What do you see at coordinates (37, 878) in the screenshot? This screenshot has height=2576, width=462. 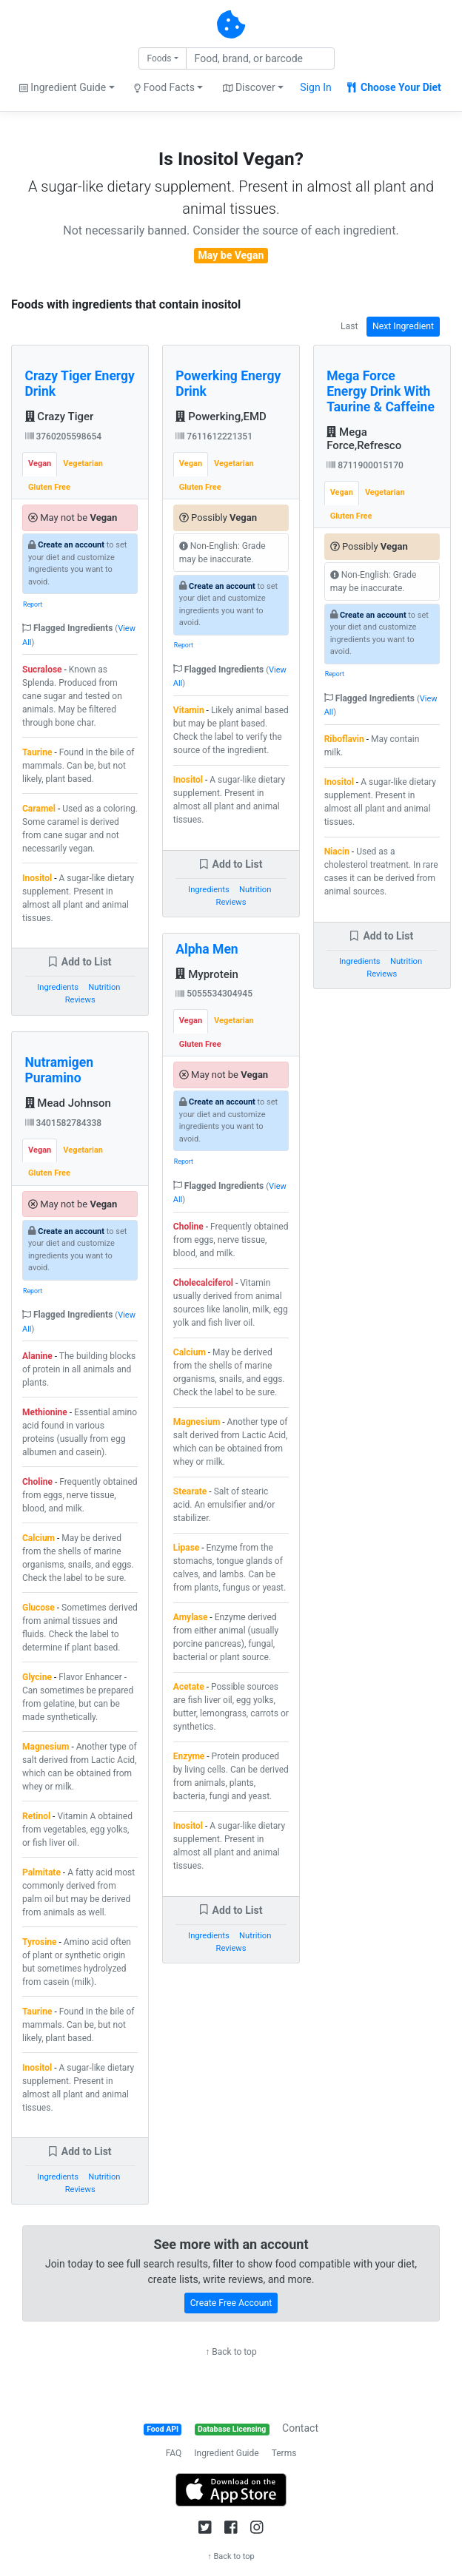 I see `Inositol` at bounding box center [37, 878].